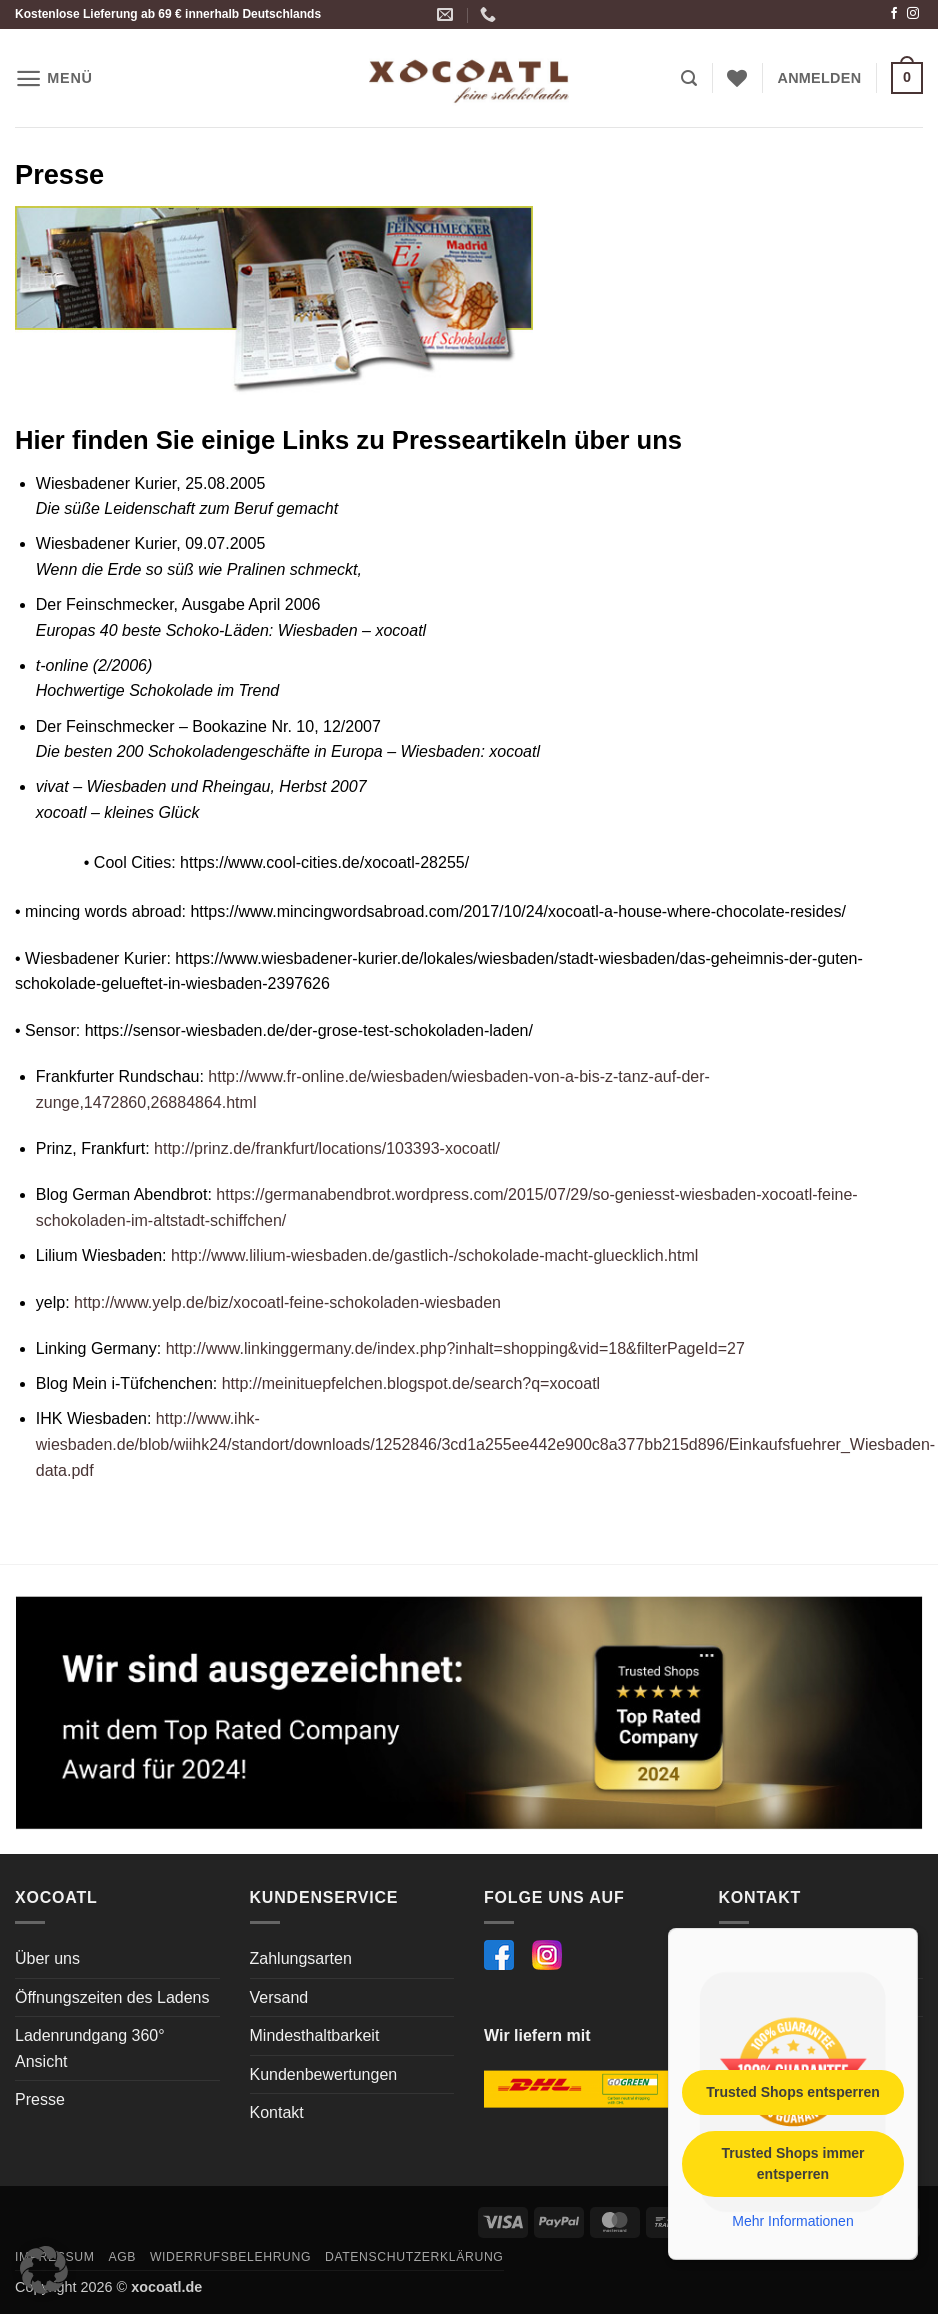 This screenshot has height=2314, width=938. What do you see at coordinates (287, 1302) in the screenshot?
I see `http://www.yelp.de/biz/xocoatl-feine-schokoladen-wiesbaden` at bounding box center [287, 1302].